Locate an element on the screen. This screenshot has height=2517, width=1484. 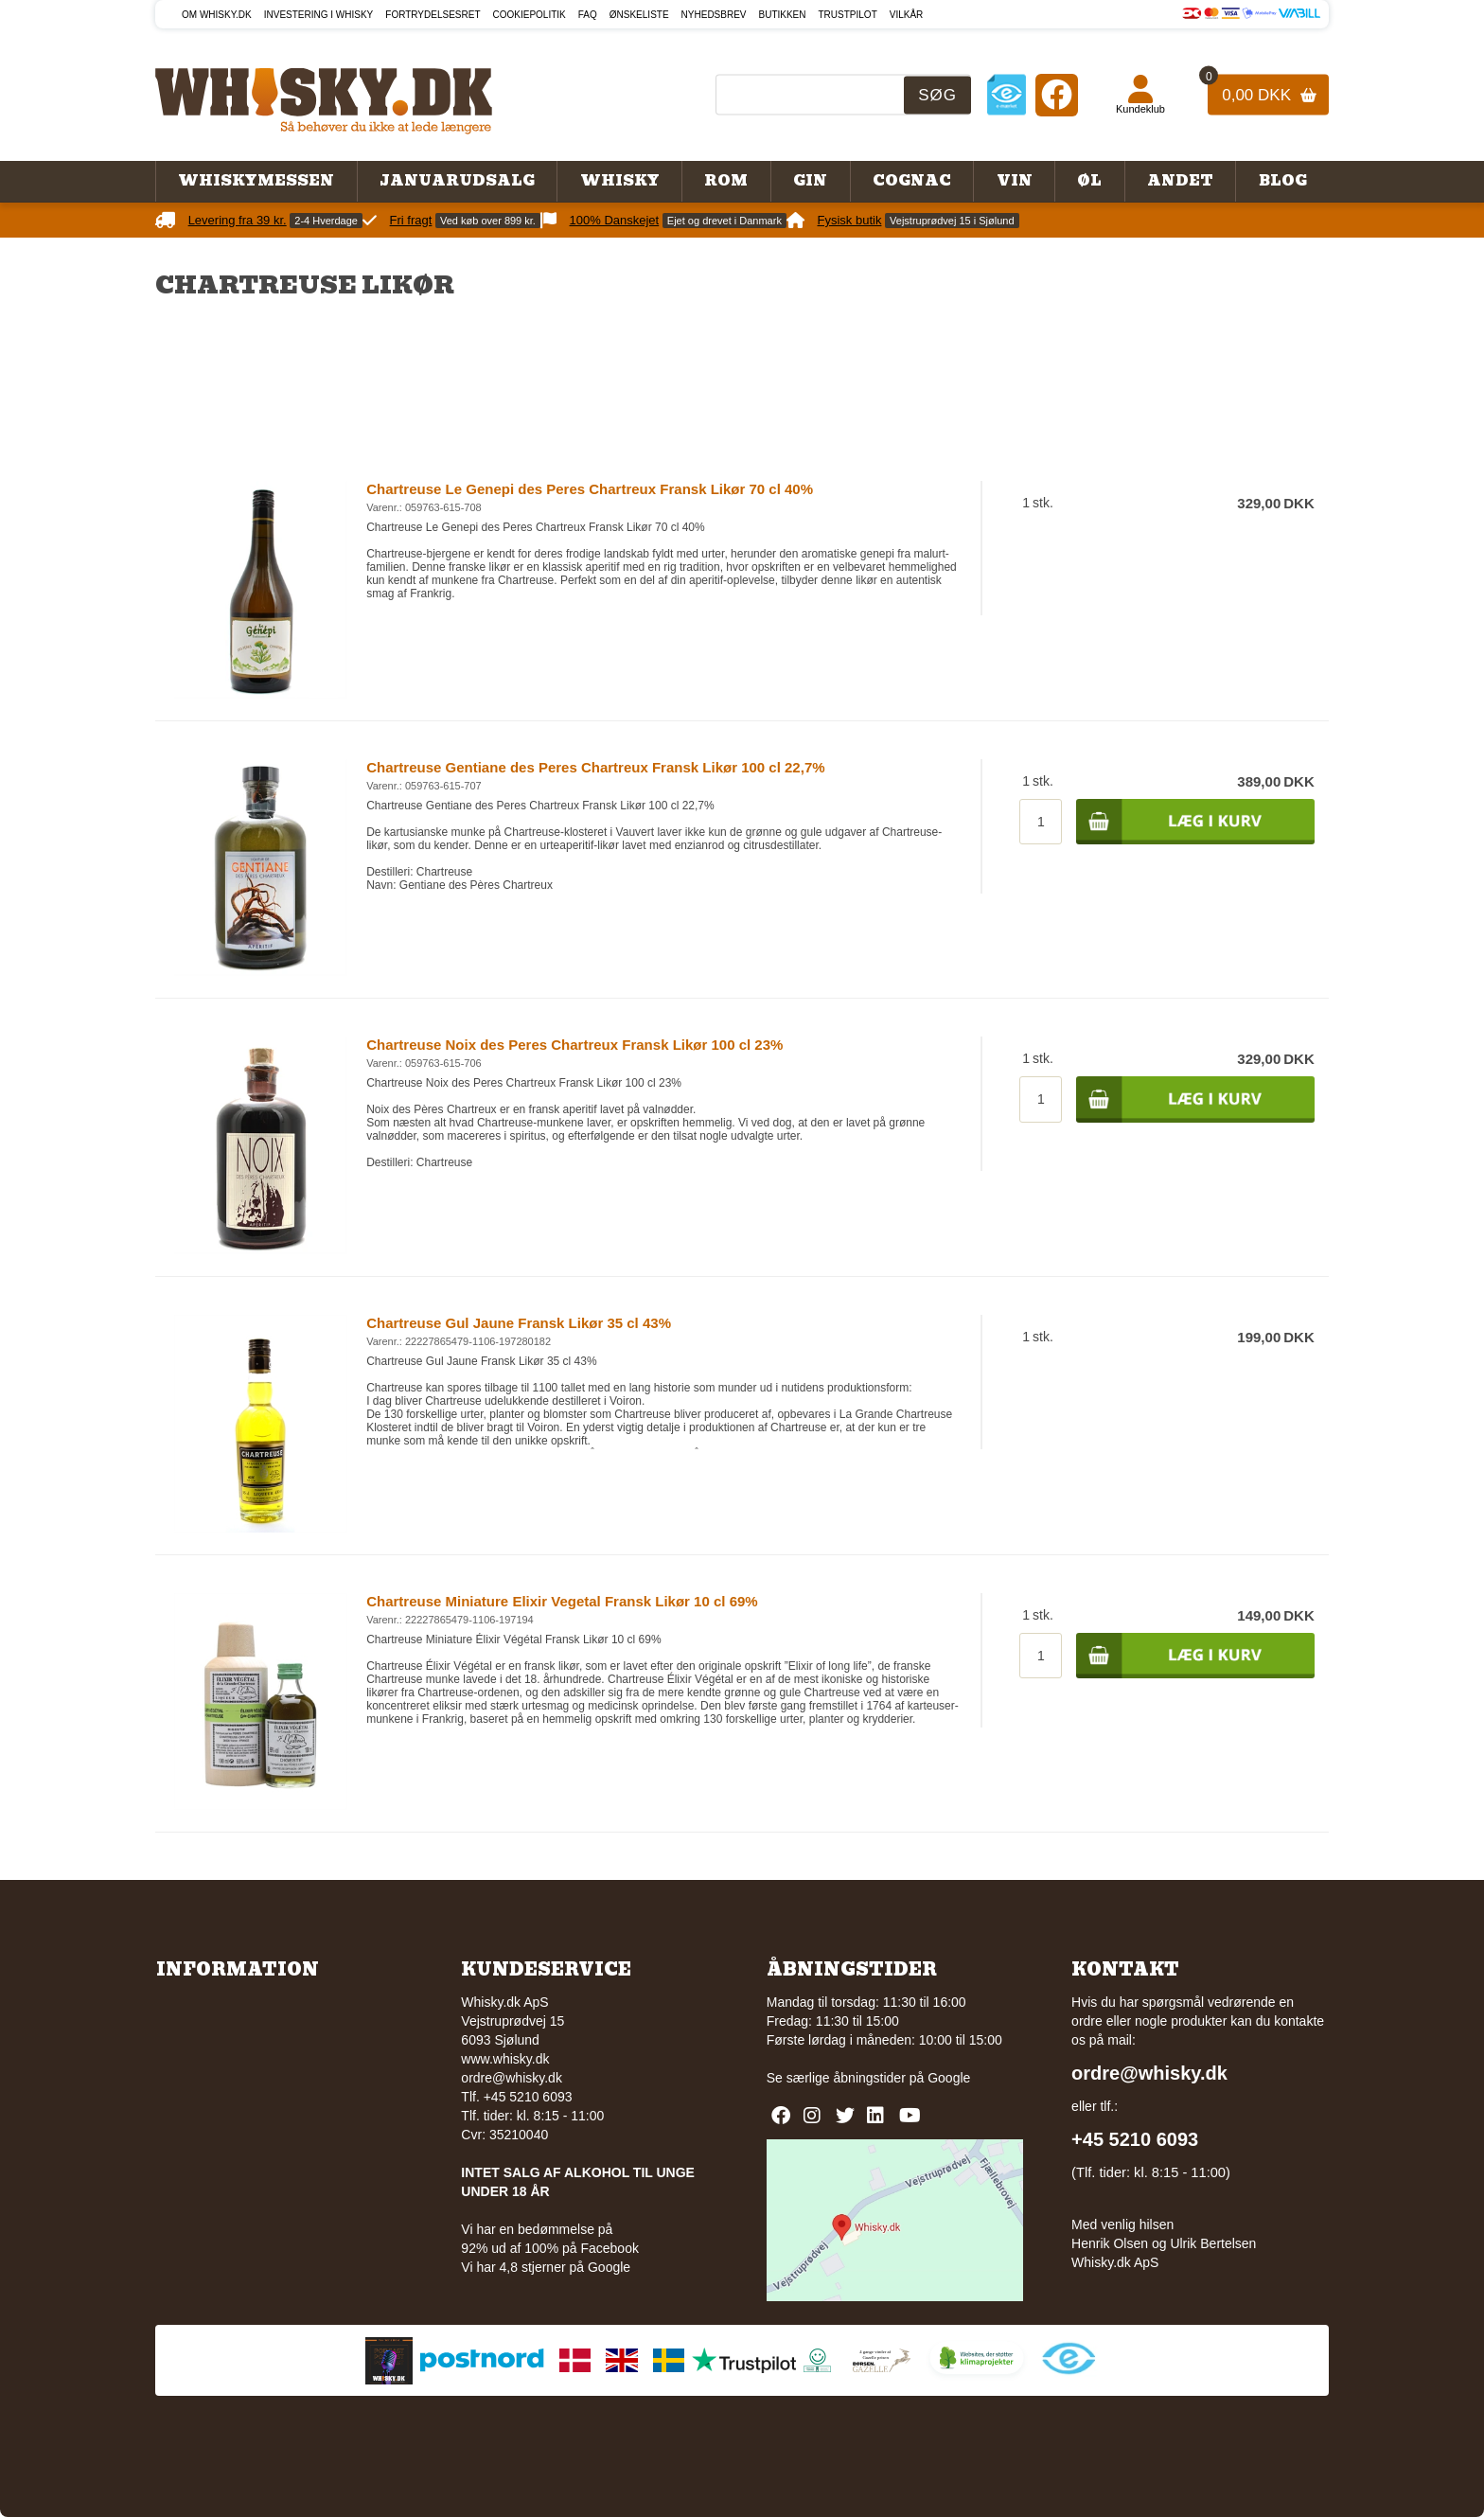
Trustpilot is located at coordinates (848, 14).